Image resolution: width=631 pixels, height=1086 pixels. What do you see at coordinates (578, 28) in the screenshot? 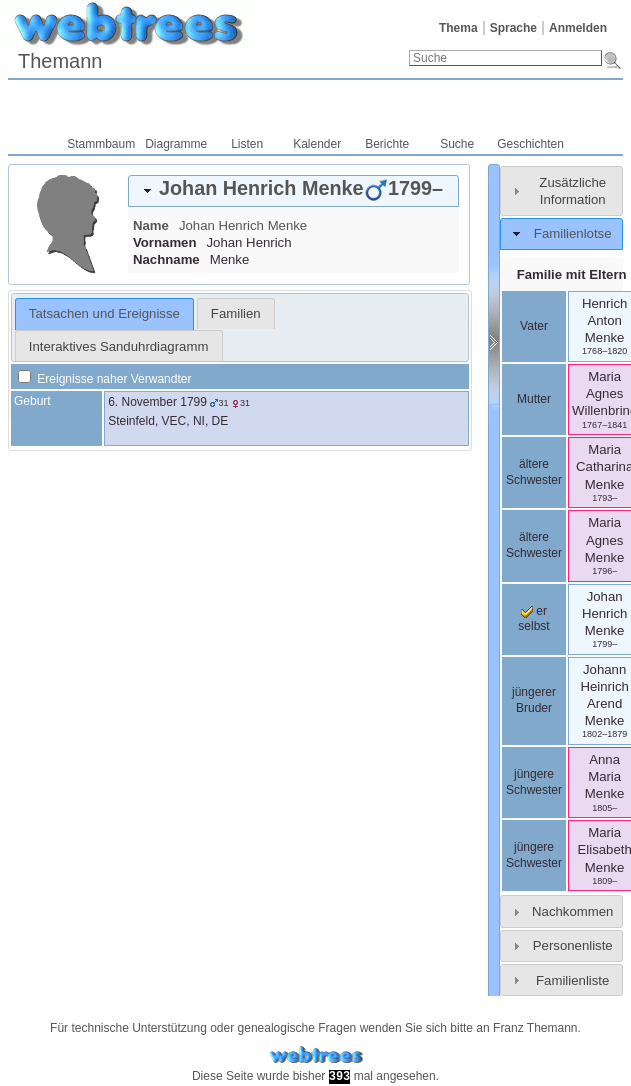
I see `Anmelden` at bounding box center [578, 28].